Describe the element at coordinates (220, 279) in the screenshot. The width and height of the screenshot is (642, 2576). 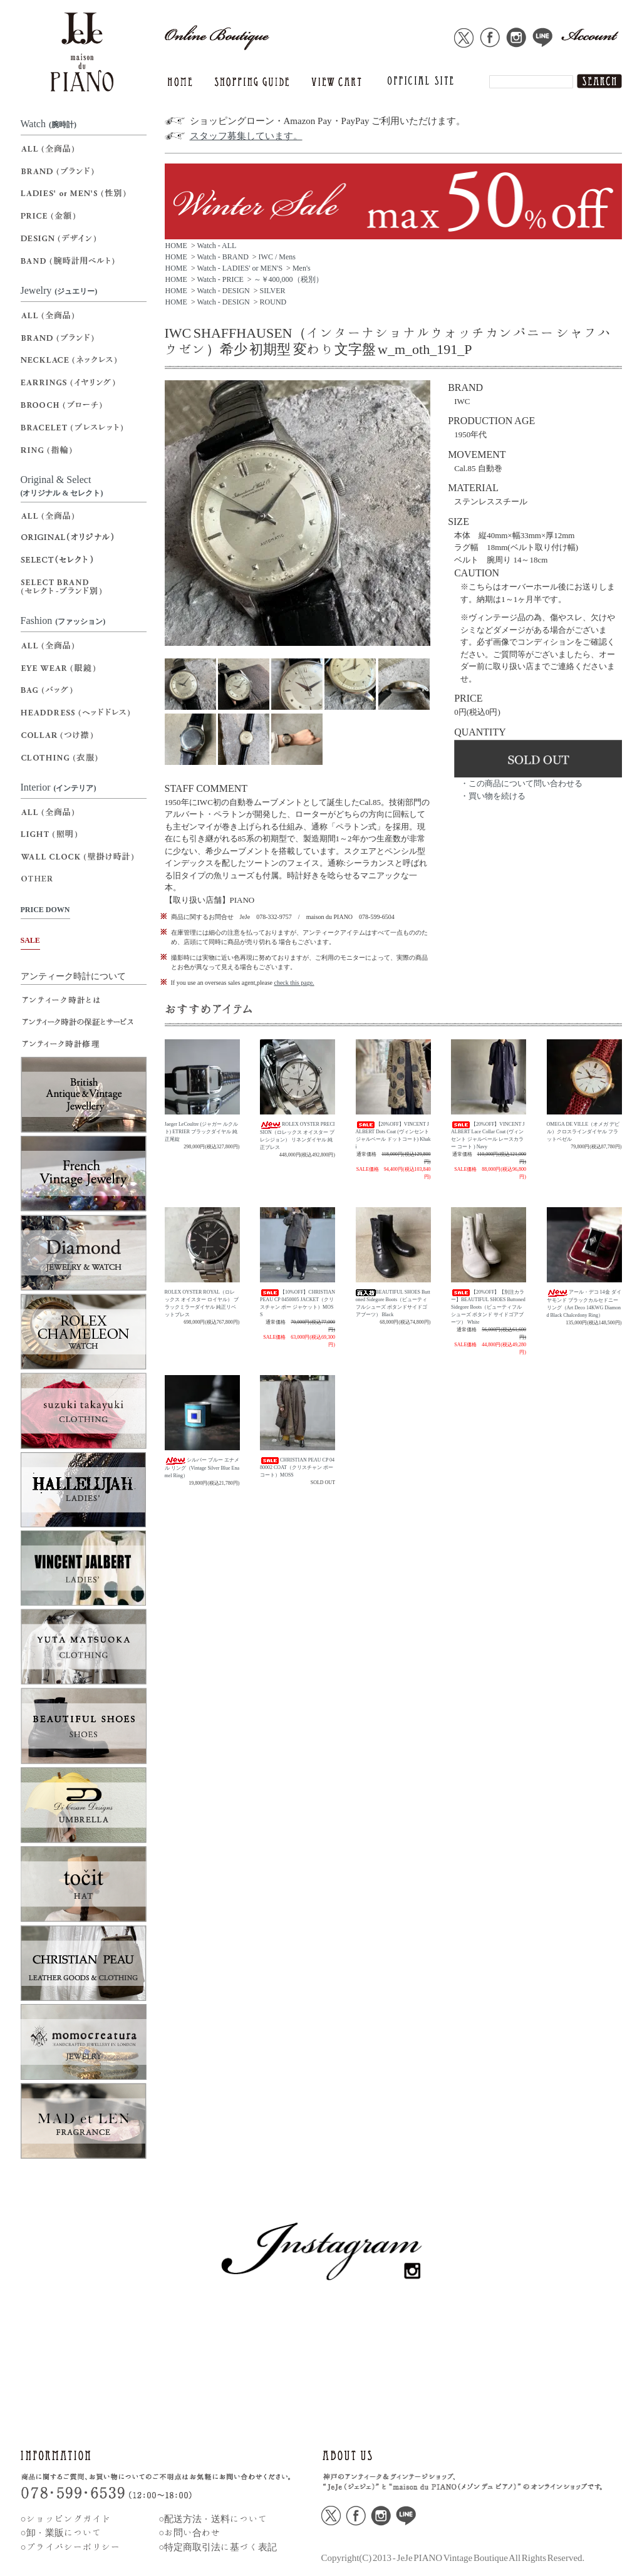
I see `Watch - PRICE` at that location.